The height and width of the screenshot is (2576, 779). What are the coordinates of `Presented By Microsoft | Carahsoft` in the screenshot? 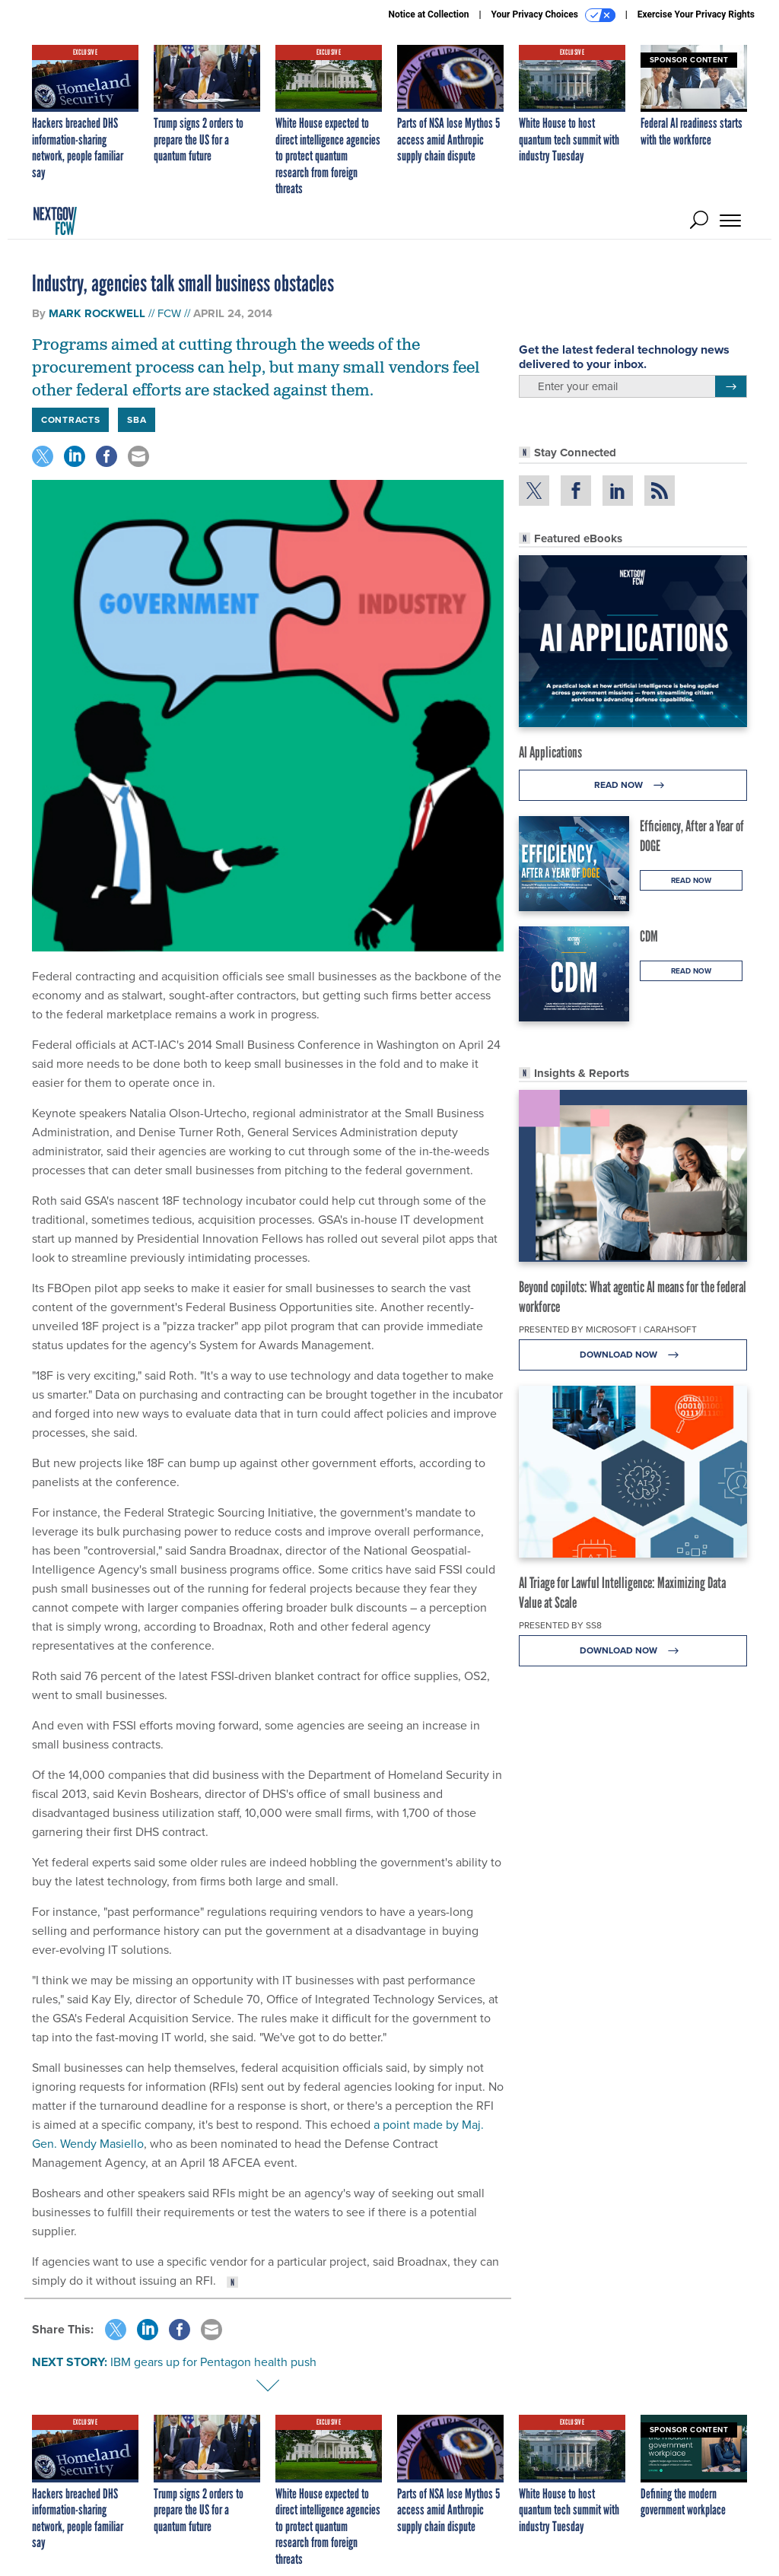 It's located at (608, 1329).